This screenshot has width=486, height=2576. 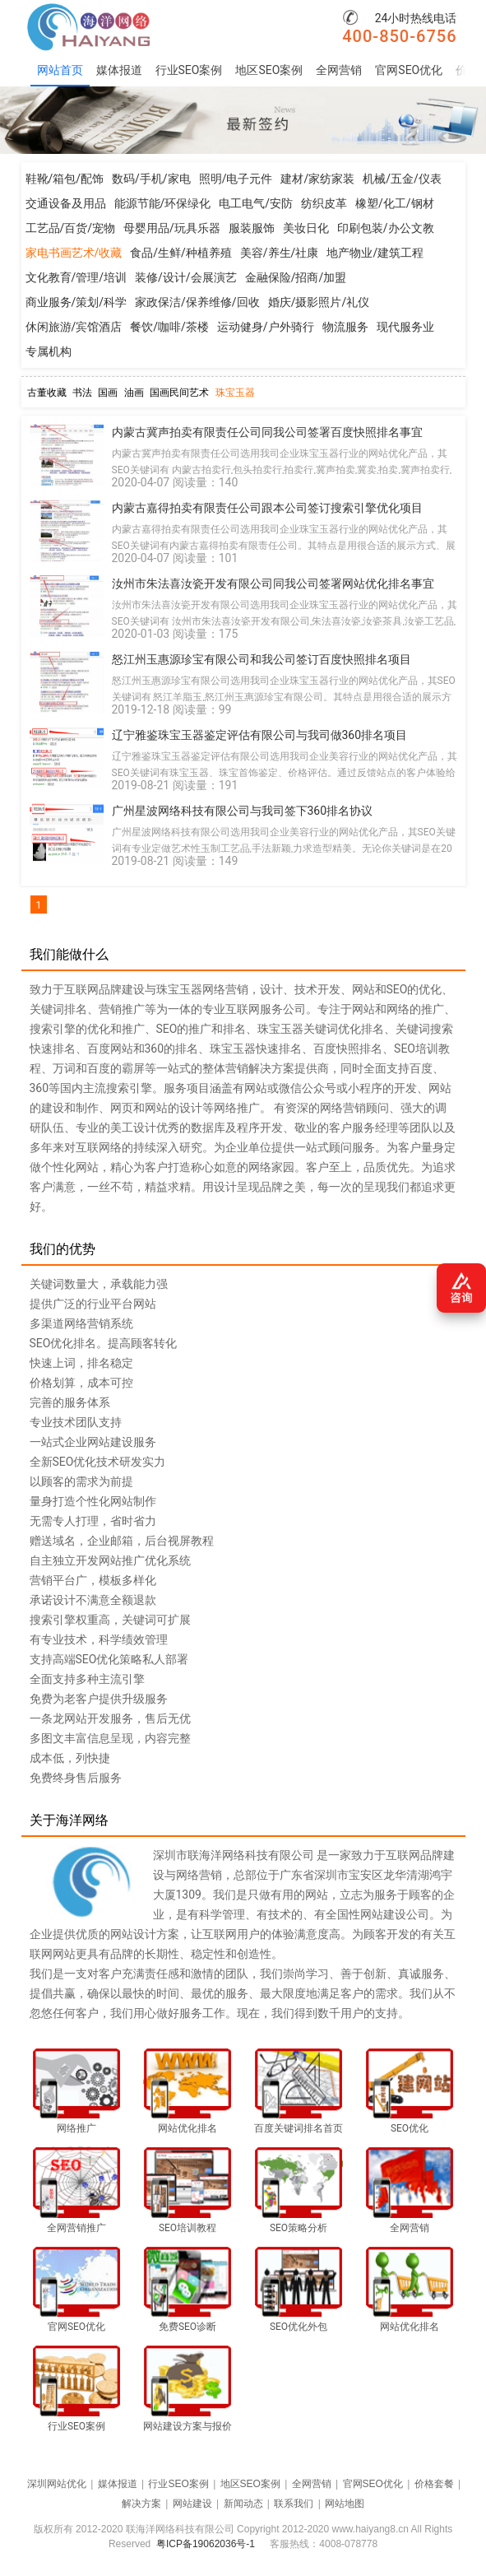 What do you see at coordinates (260, 735) in the screenshot?
I see `辽宁雅鉴珠宝玉器鉴定评估有限公司与我司做360排名项目` at bounding box center [260, 735].